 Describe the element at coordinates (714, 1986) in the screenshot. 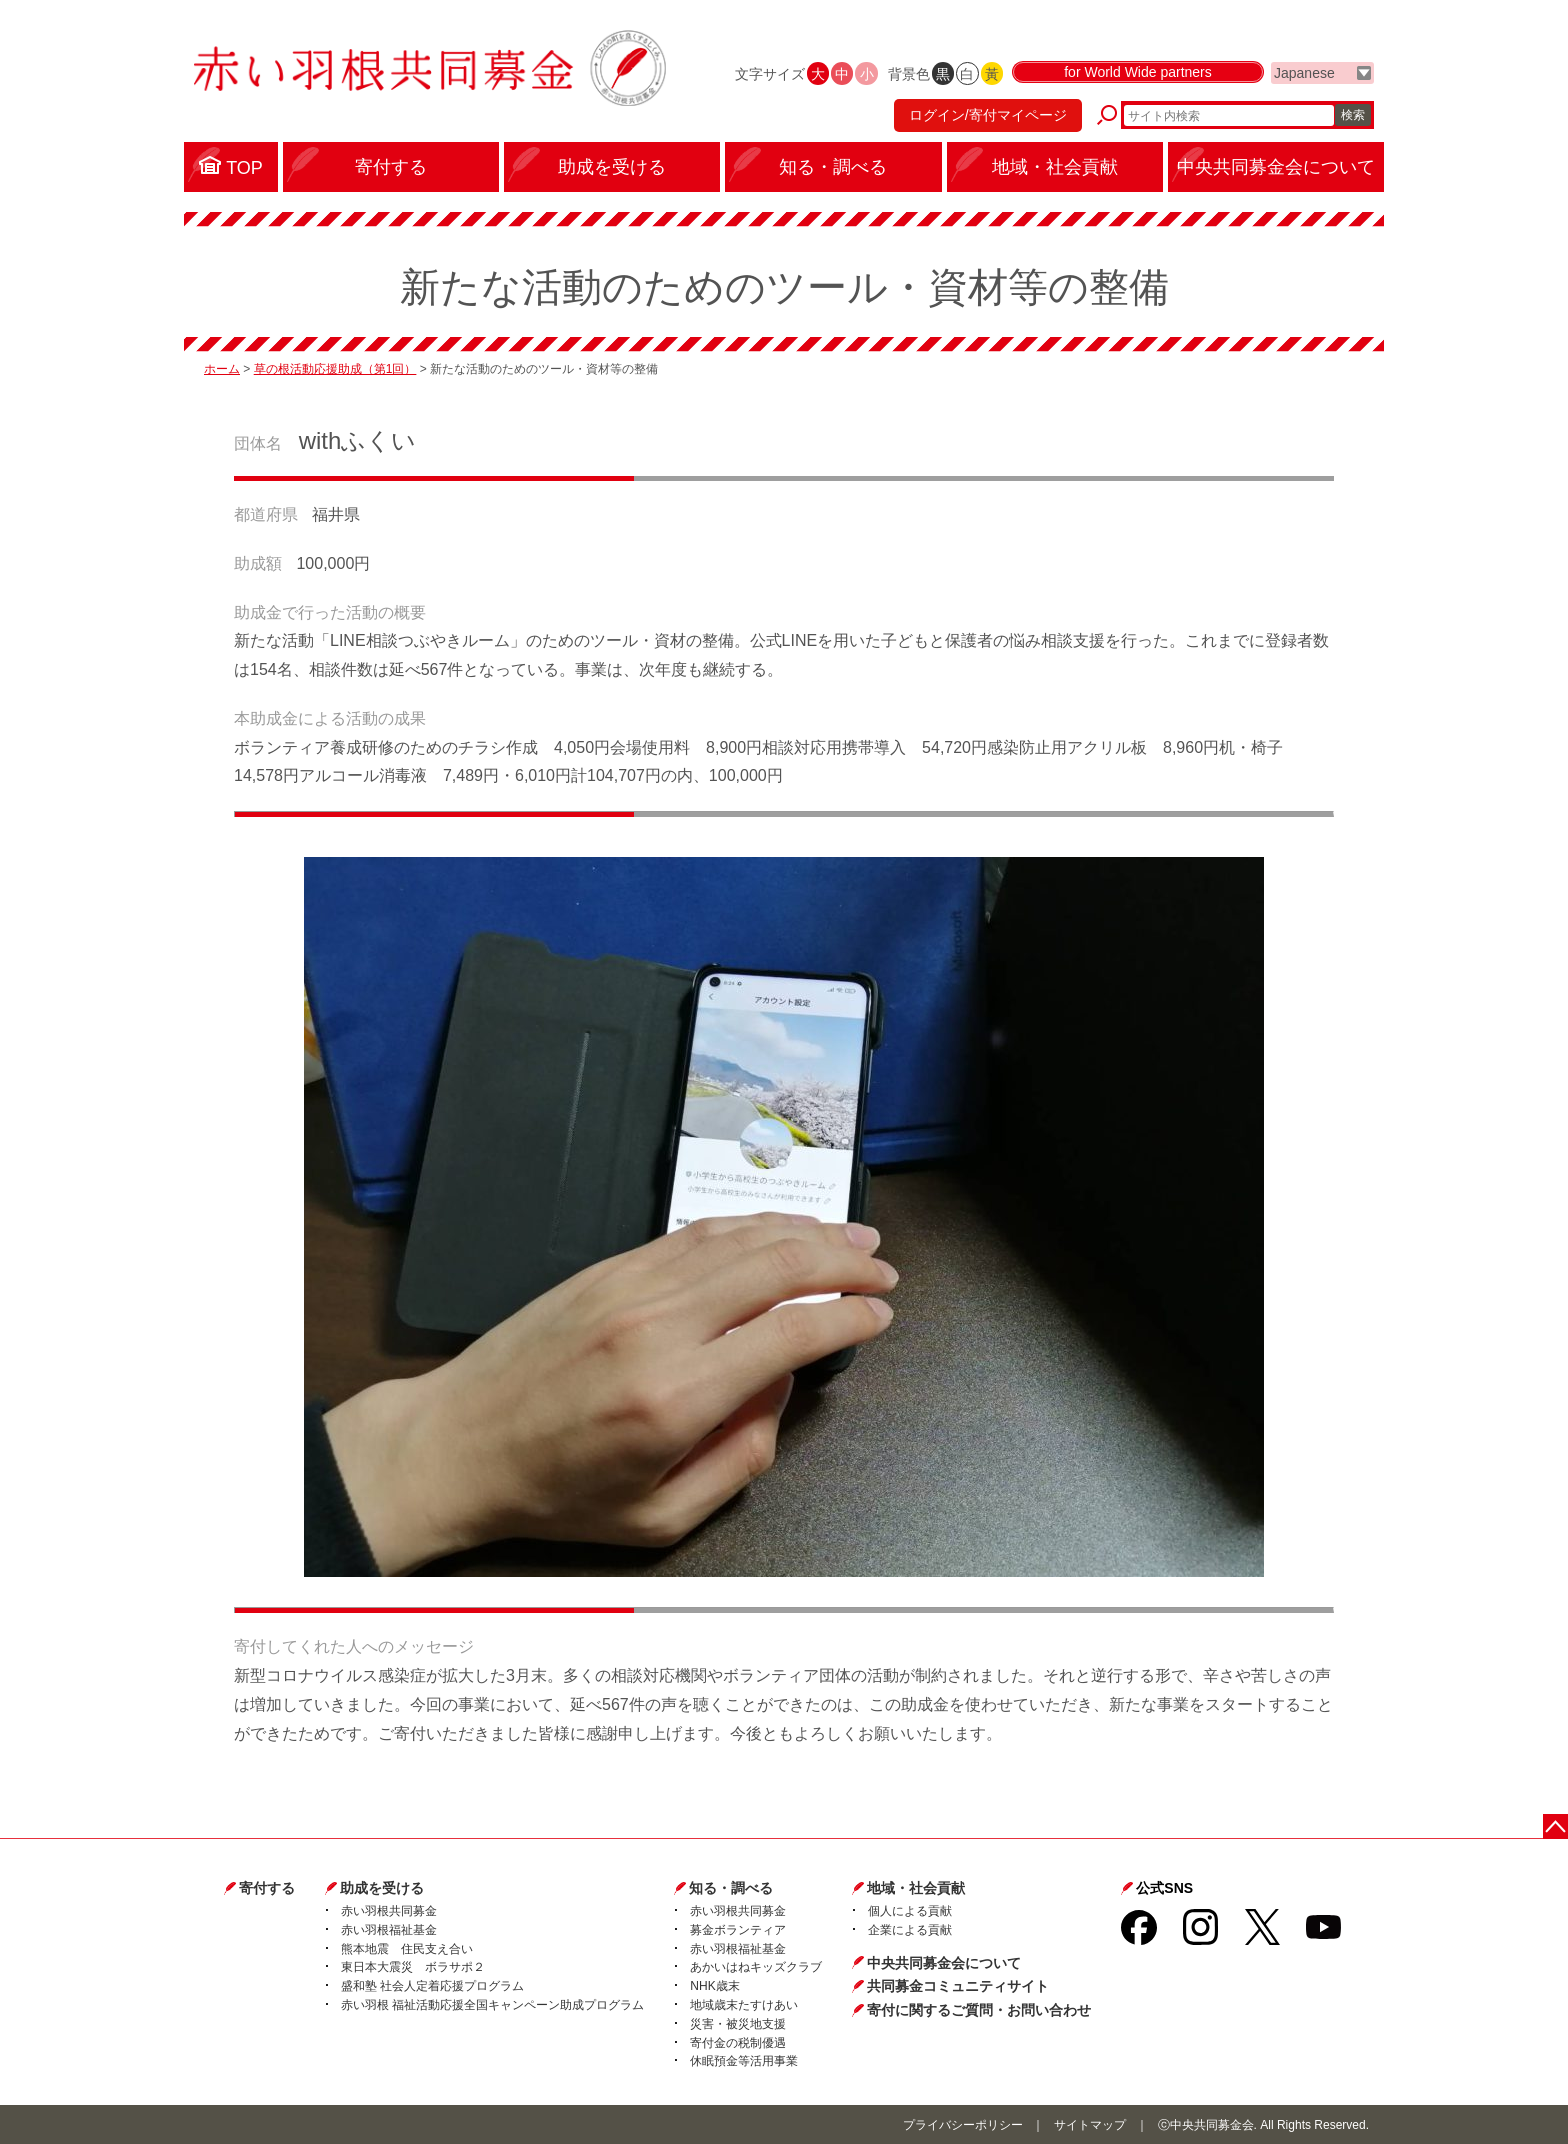

I see `NHK歳末` at that location.